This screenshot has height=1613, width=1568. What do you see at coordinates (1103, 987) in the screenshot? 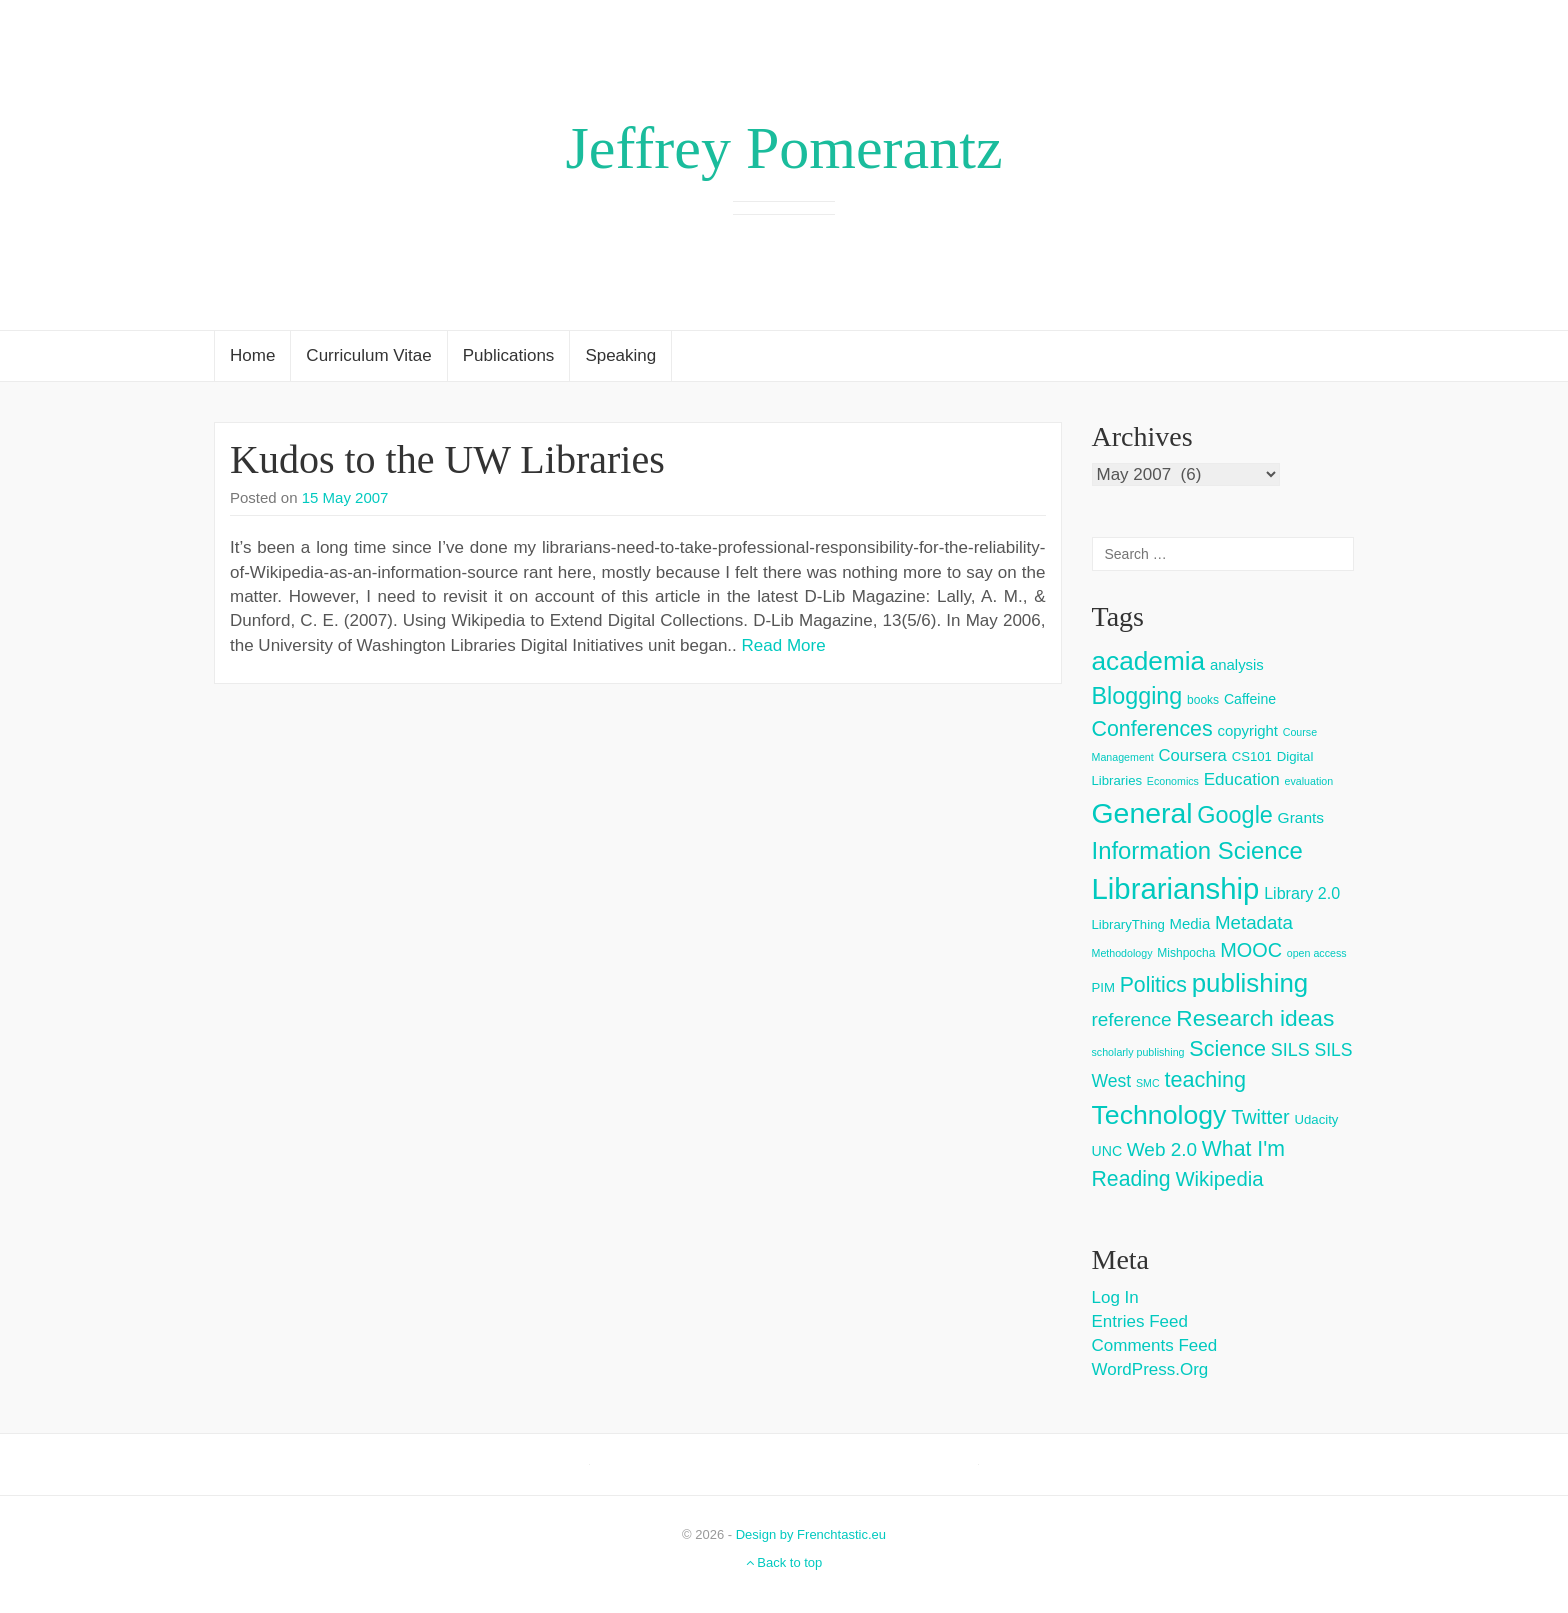
I see `PIM [PIM (4 items)]` at bounding box center [1103, 987].